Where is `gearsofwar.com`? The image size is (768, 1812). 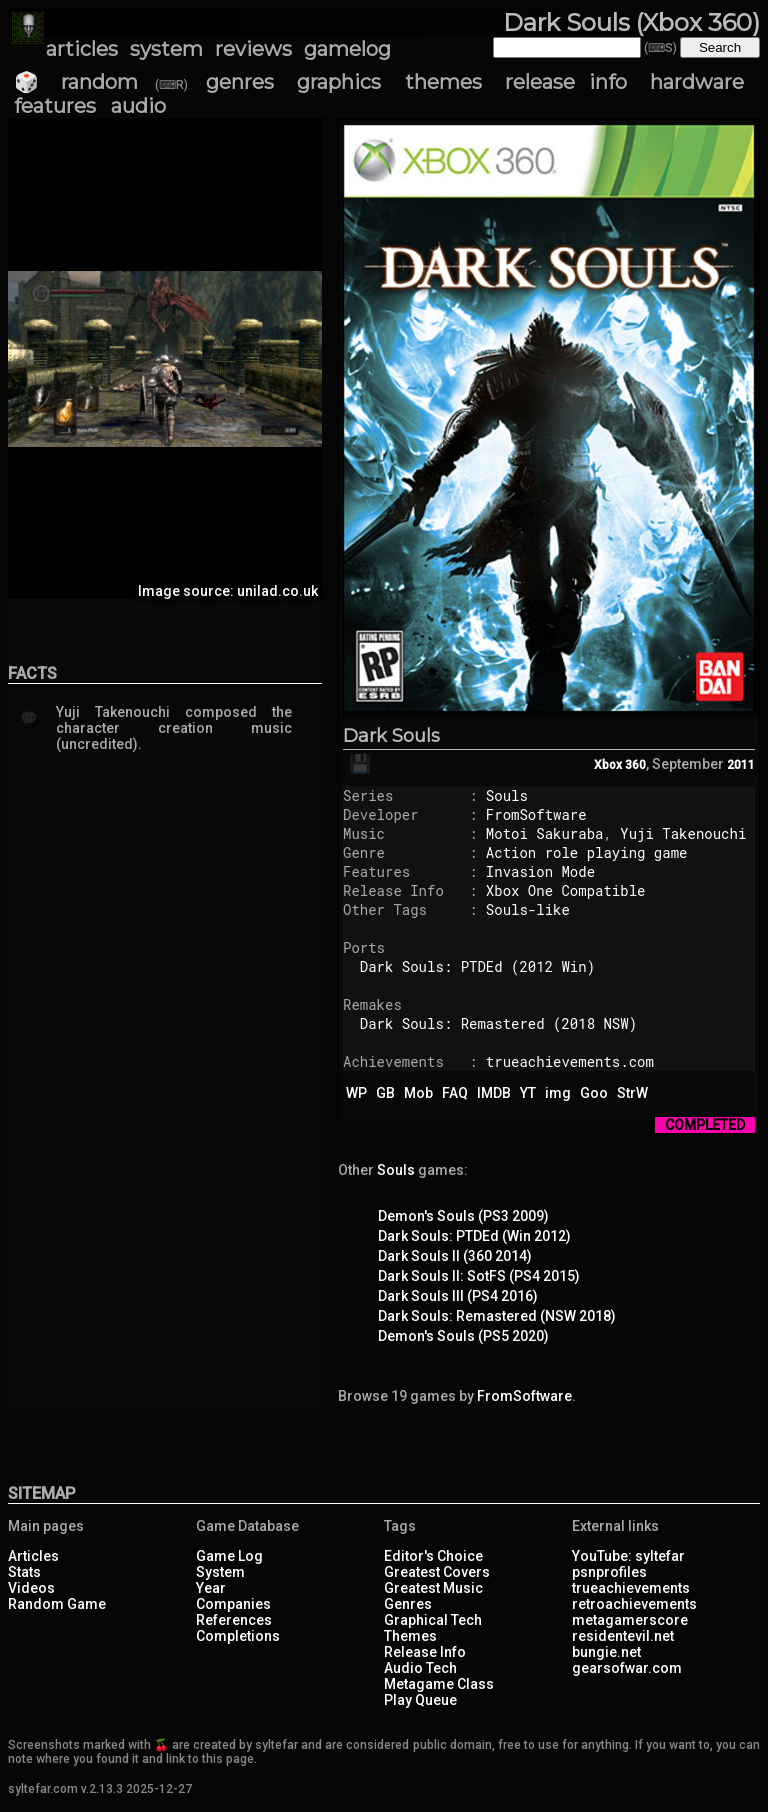
gearsofwar.com is located at coordinates (627, 1668).